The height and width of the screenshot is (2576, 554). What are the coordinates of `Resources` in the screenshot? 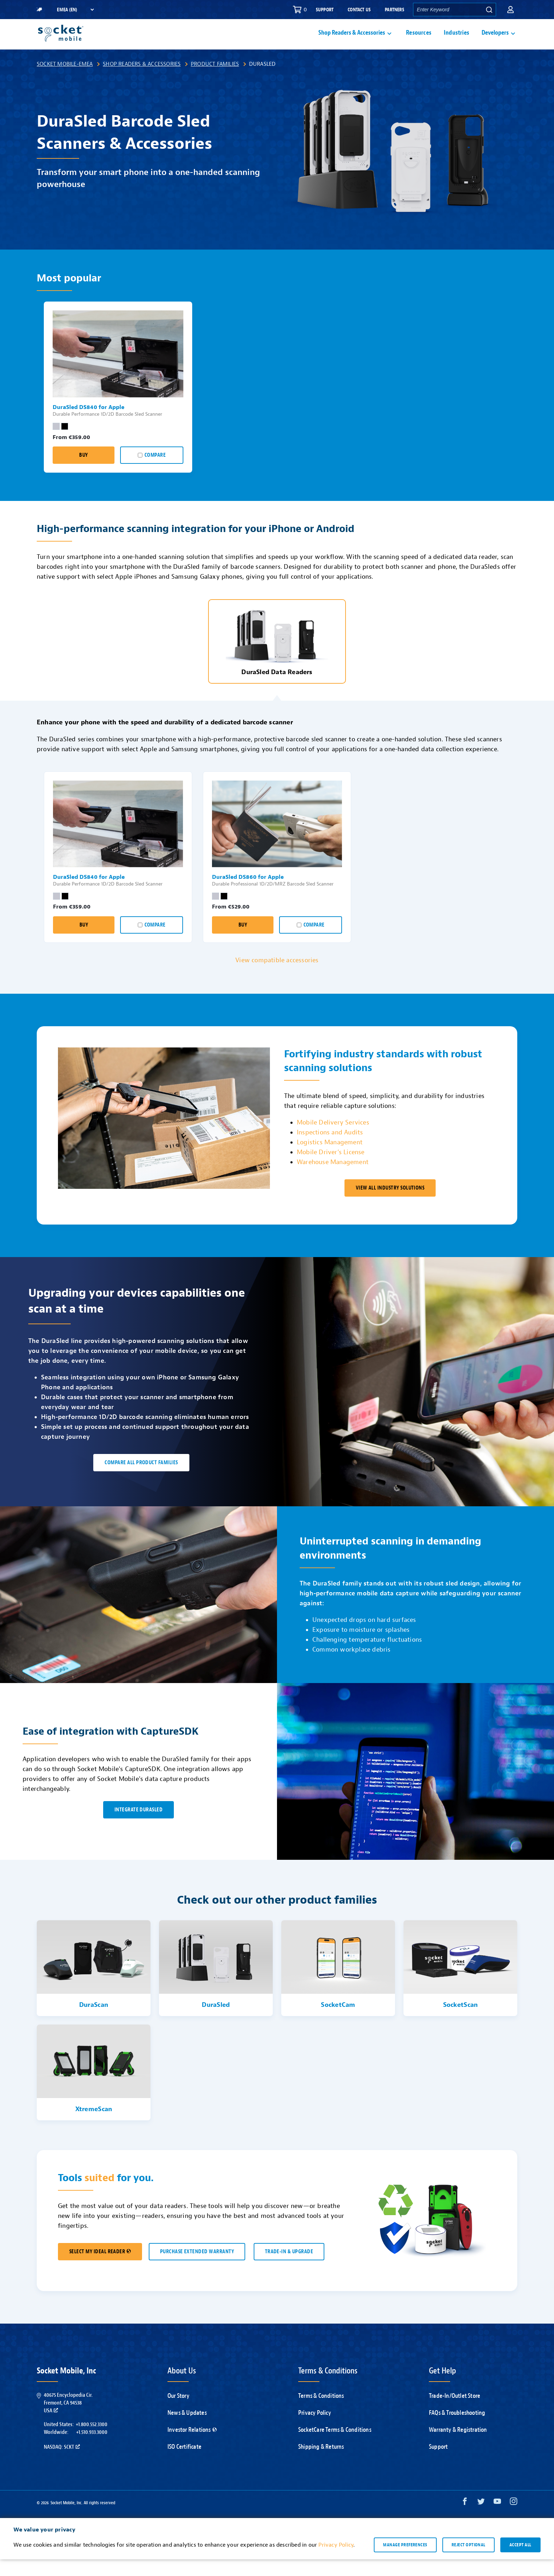 It's located at (418, 41).